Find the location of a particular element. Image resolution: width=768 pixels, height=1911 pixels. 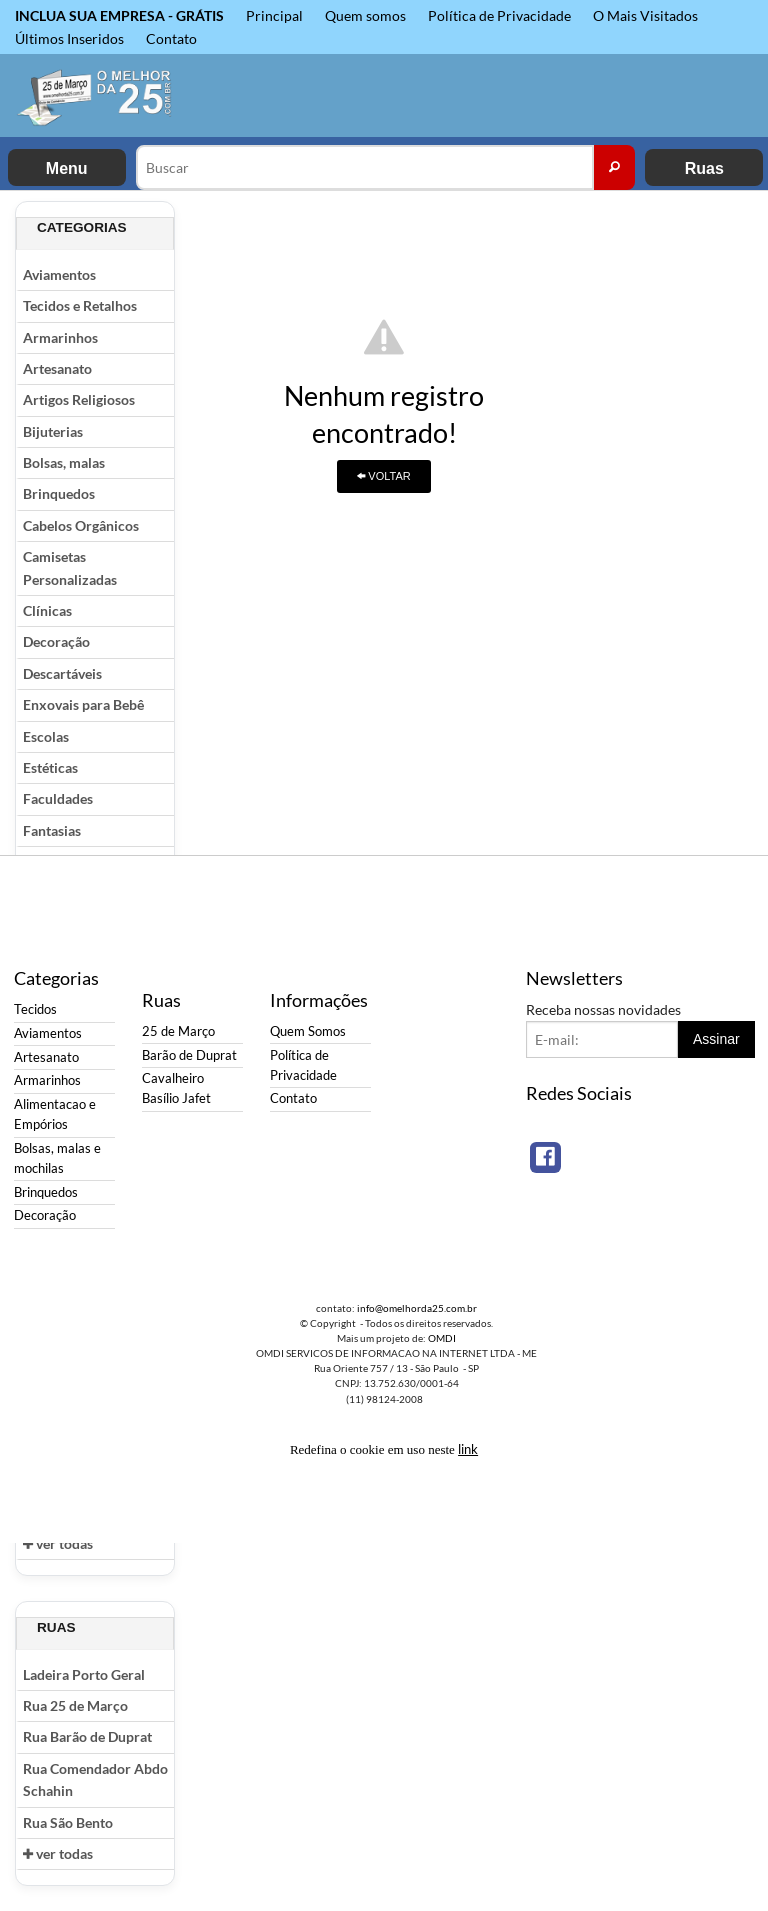

Decoração is located at coordinates (56, 641).